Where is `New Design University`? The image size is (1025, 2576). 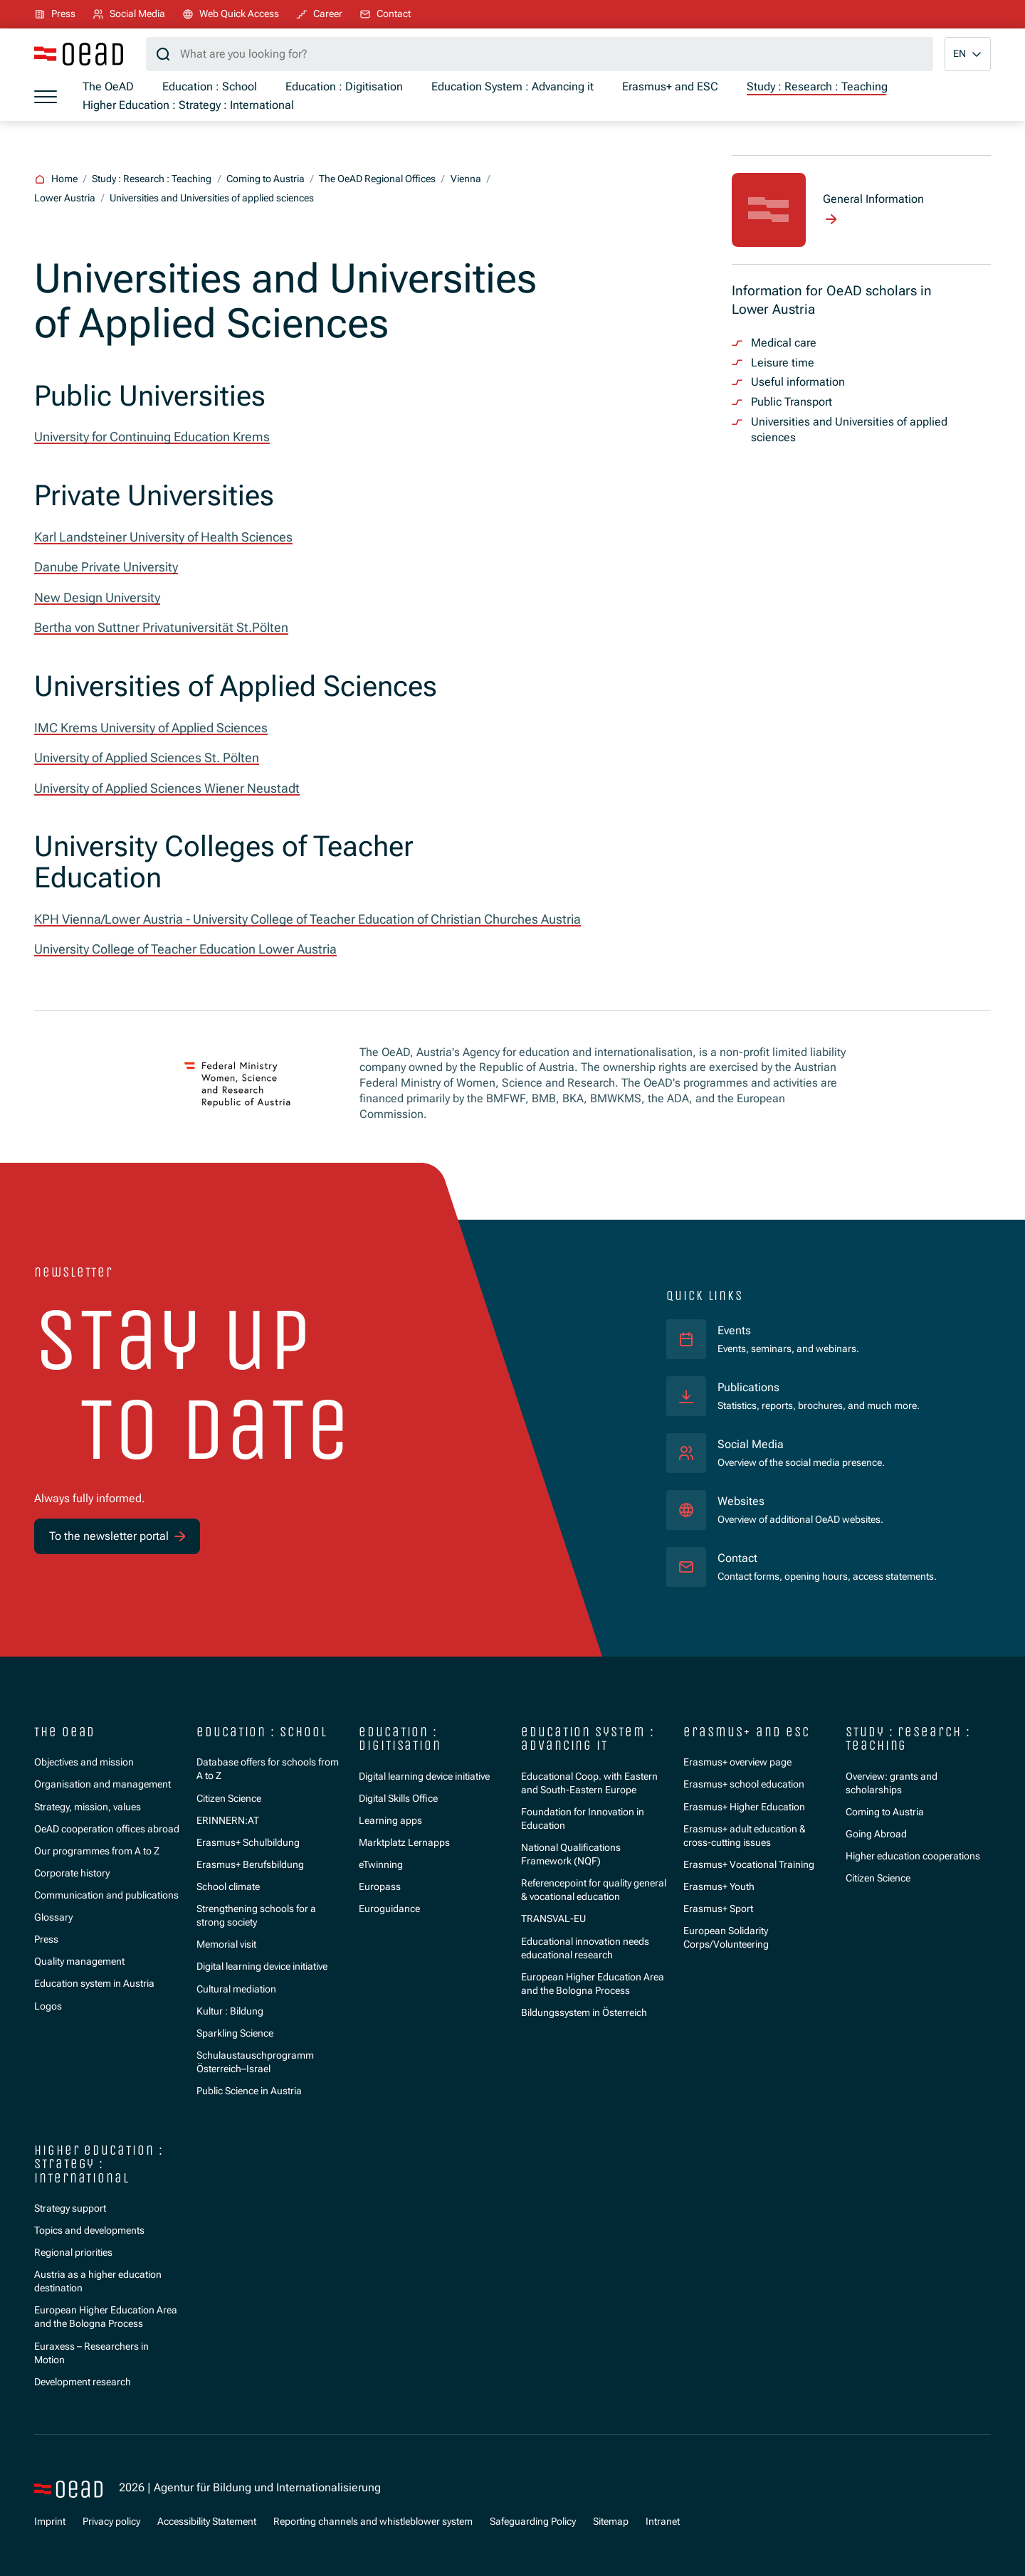 New Design University is located at coordinates (97, 598).